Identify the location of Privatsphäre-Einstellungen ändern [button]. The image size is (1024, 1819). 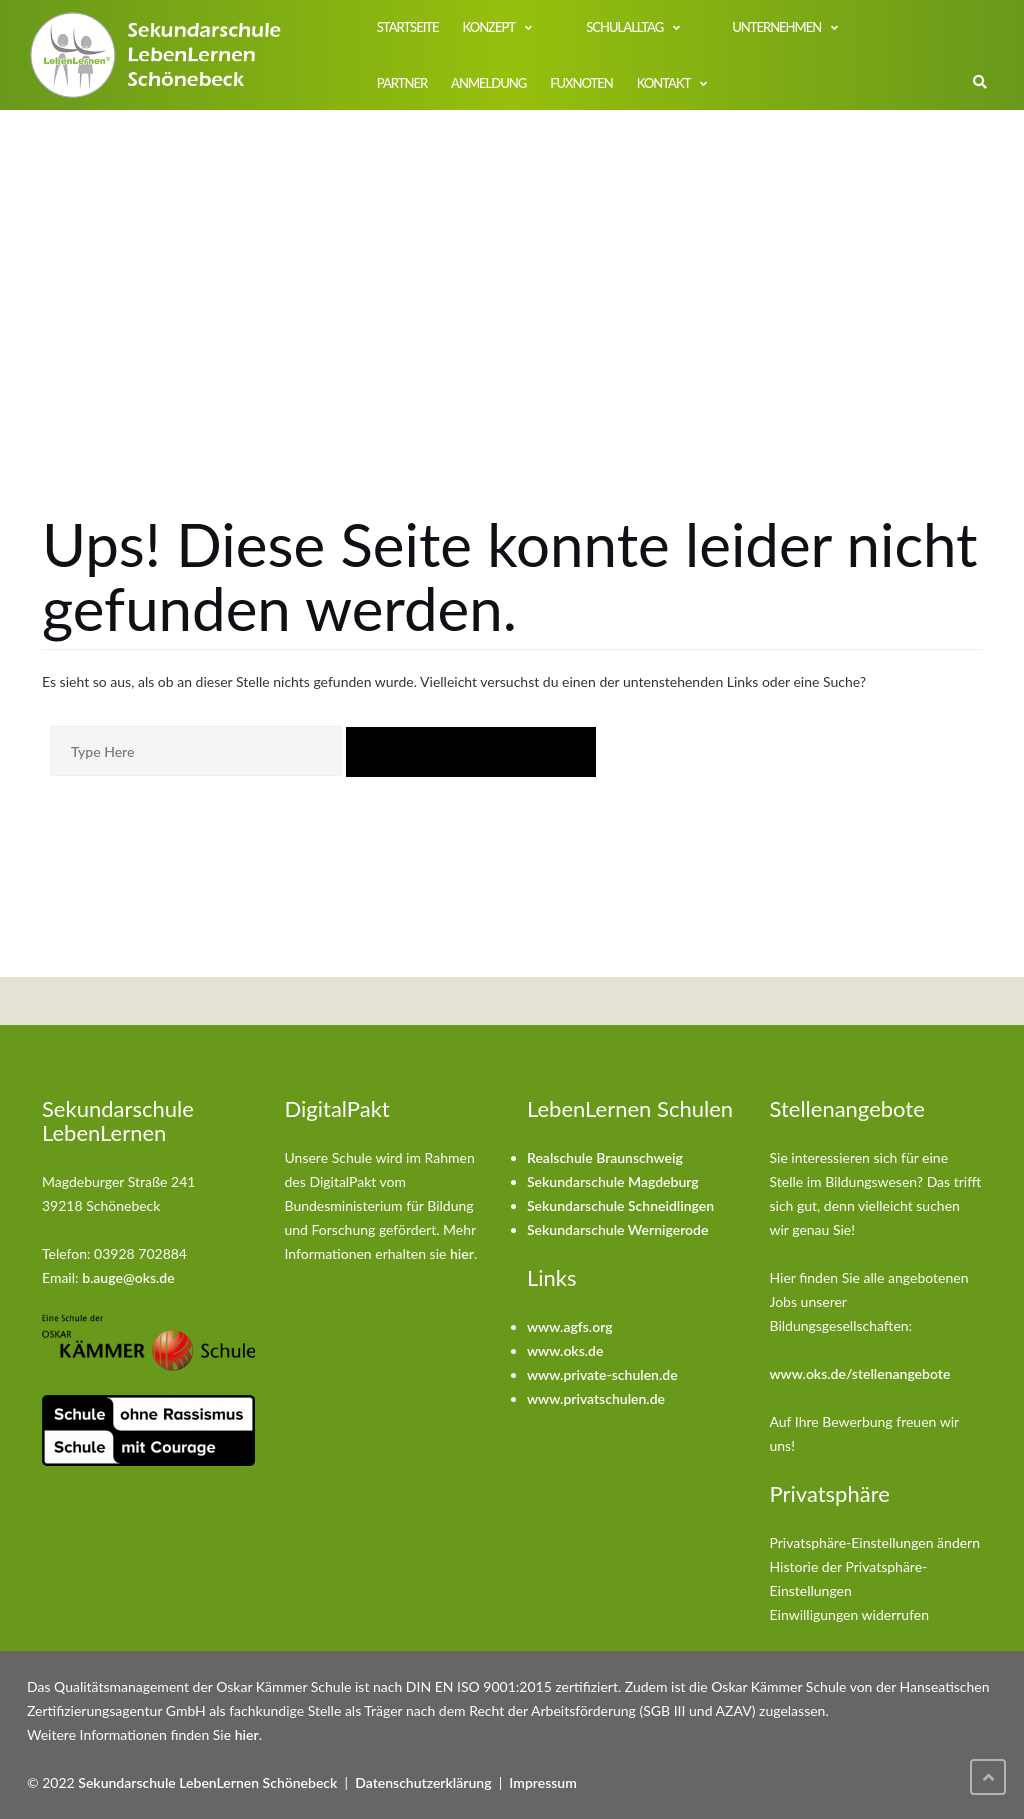
(875, 1542).